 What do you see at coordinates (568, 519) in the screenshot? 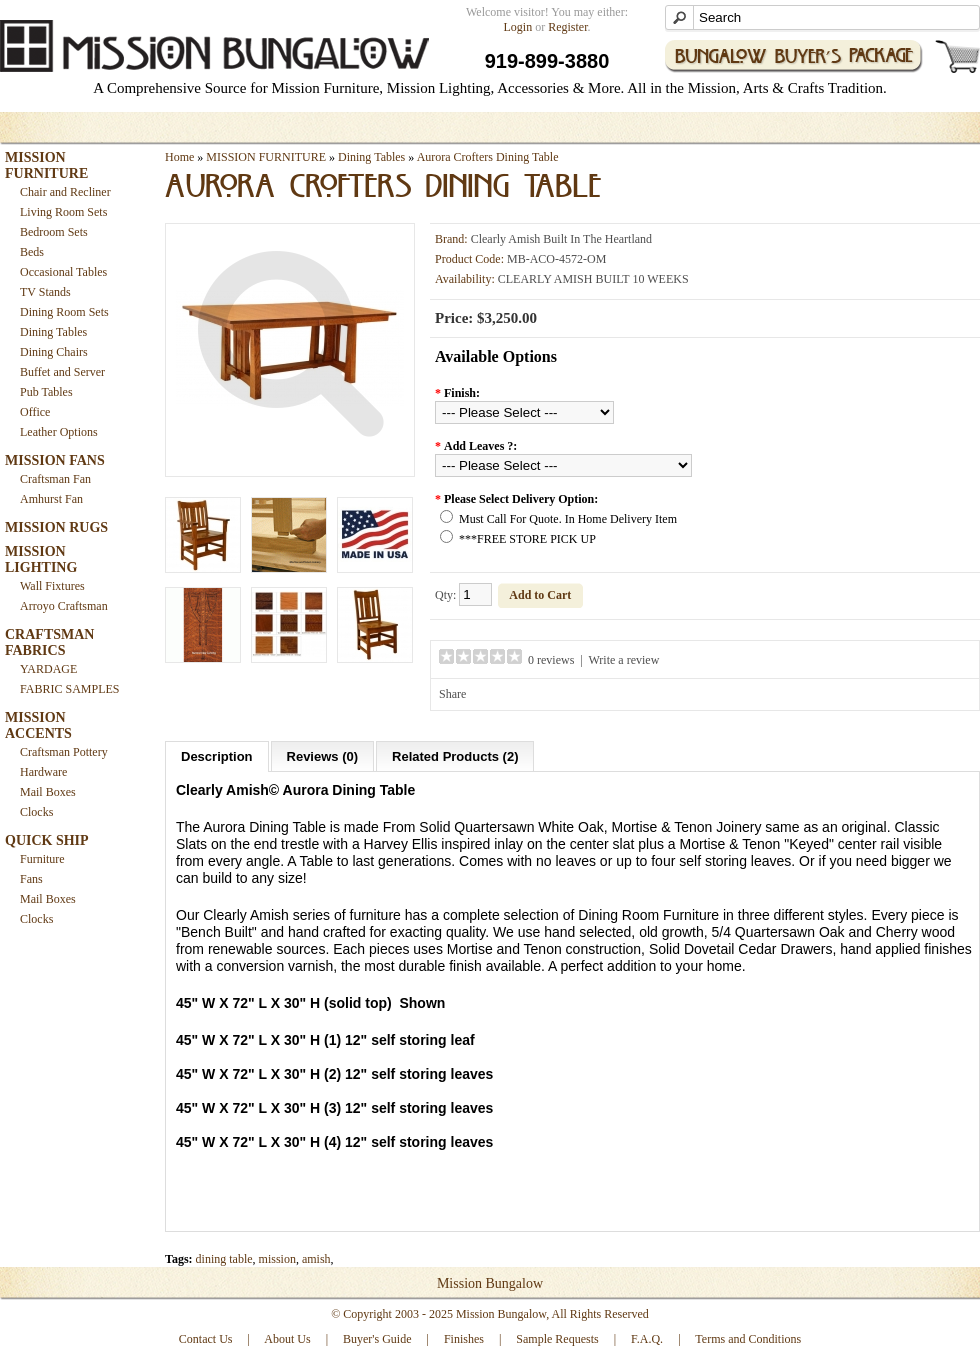
I see `Must Call For Quote. In Home Delivery Item` at bounding box center [568, 519].